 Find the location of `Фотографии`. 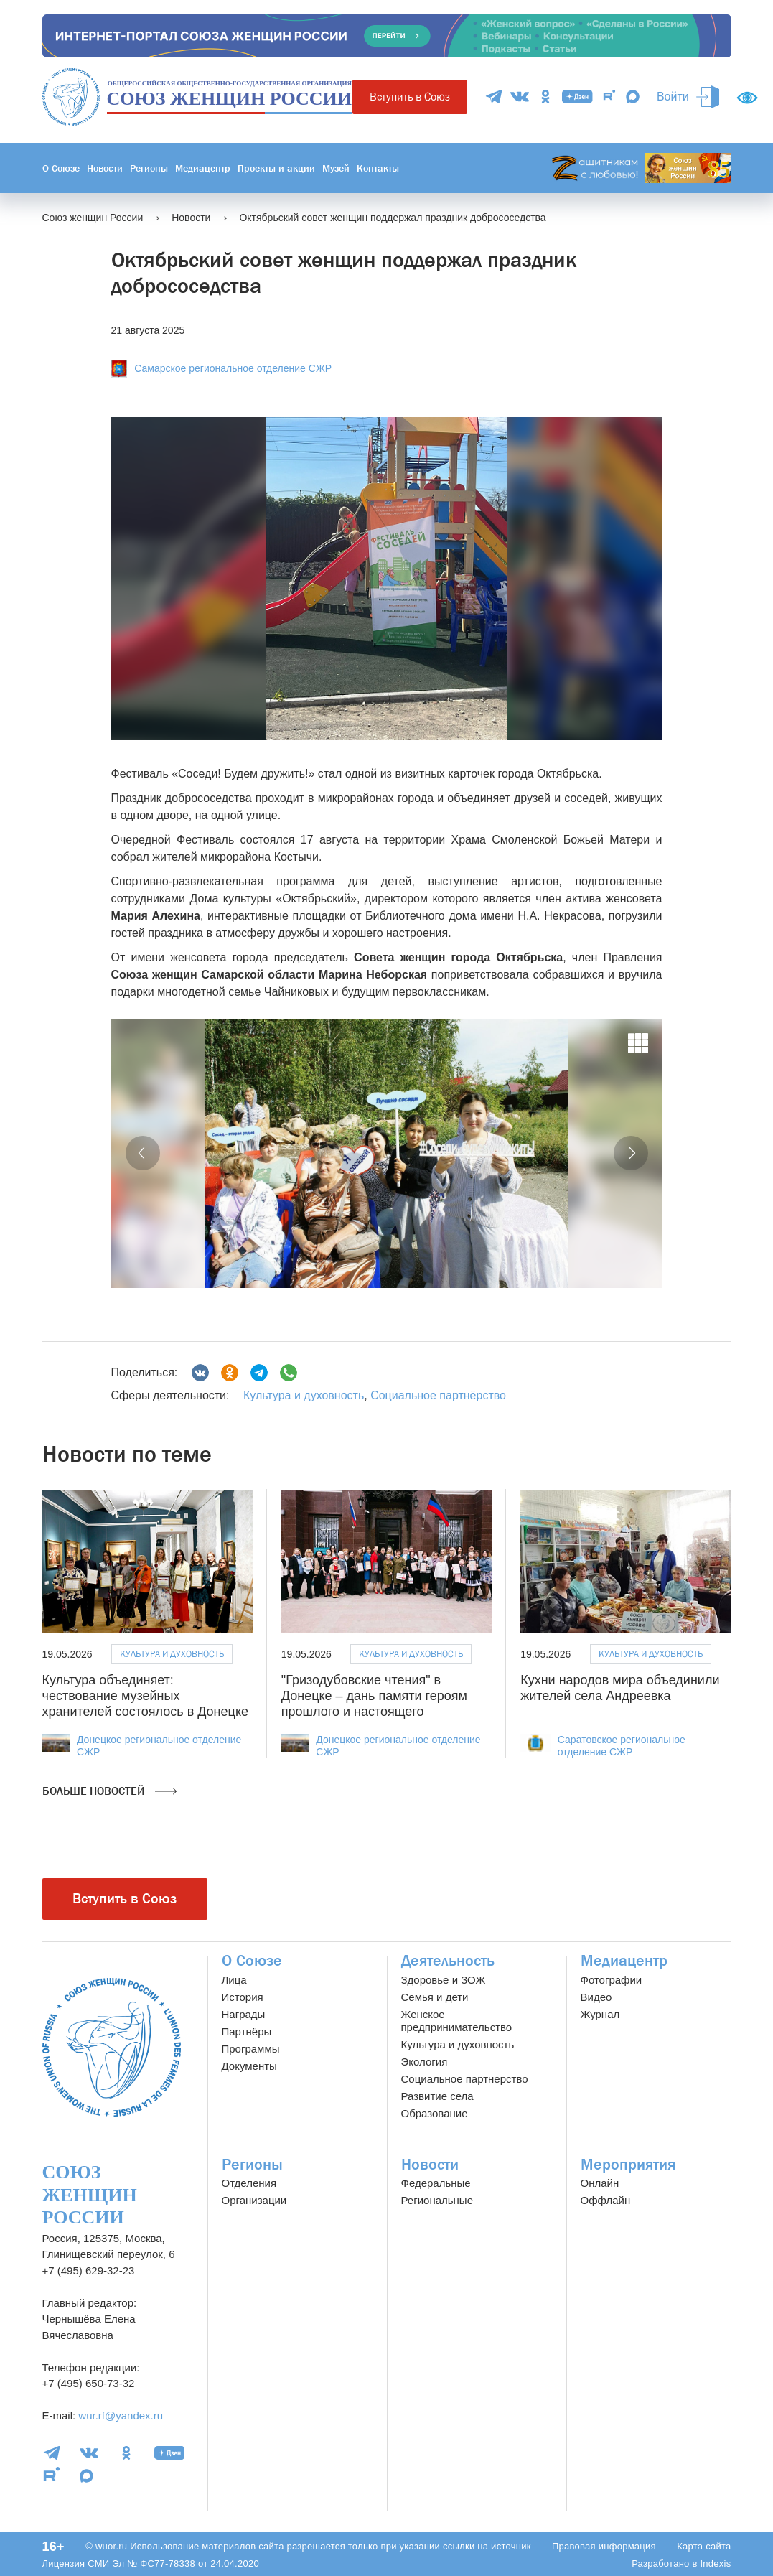

Фотографии is located at coordinates (611, 1980).